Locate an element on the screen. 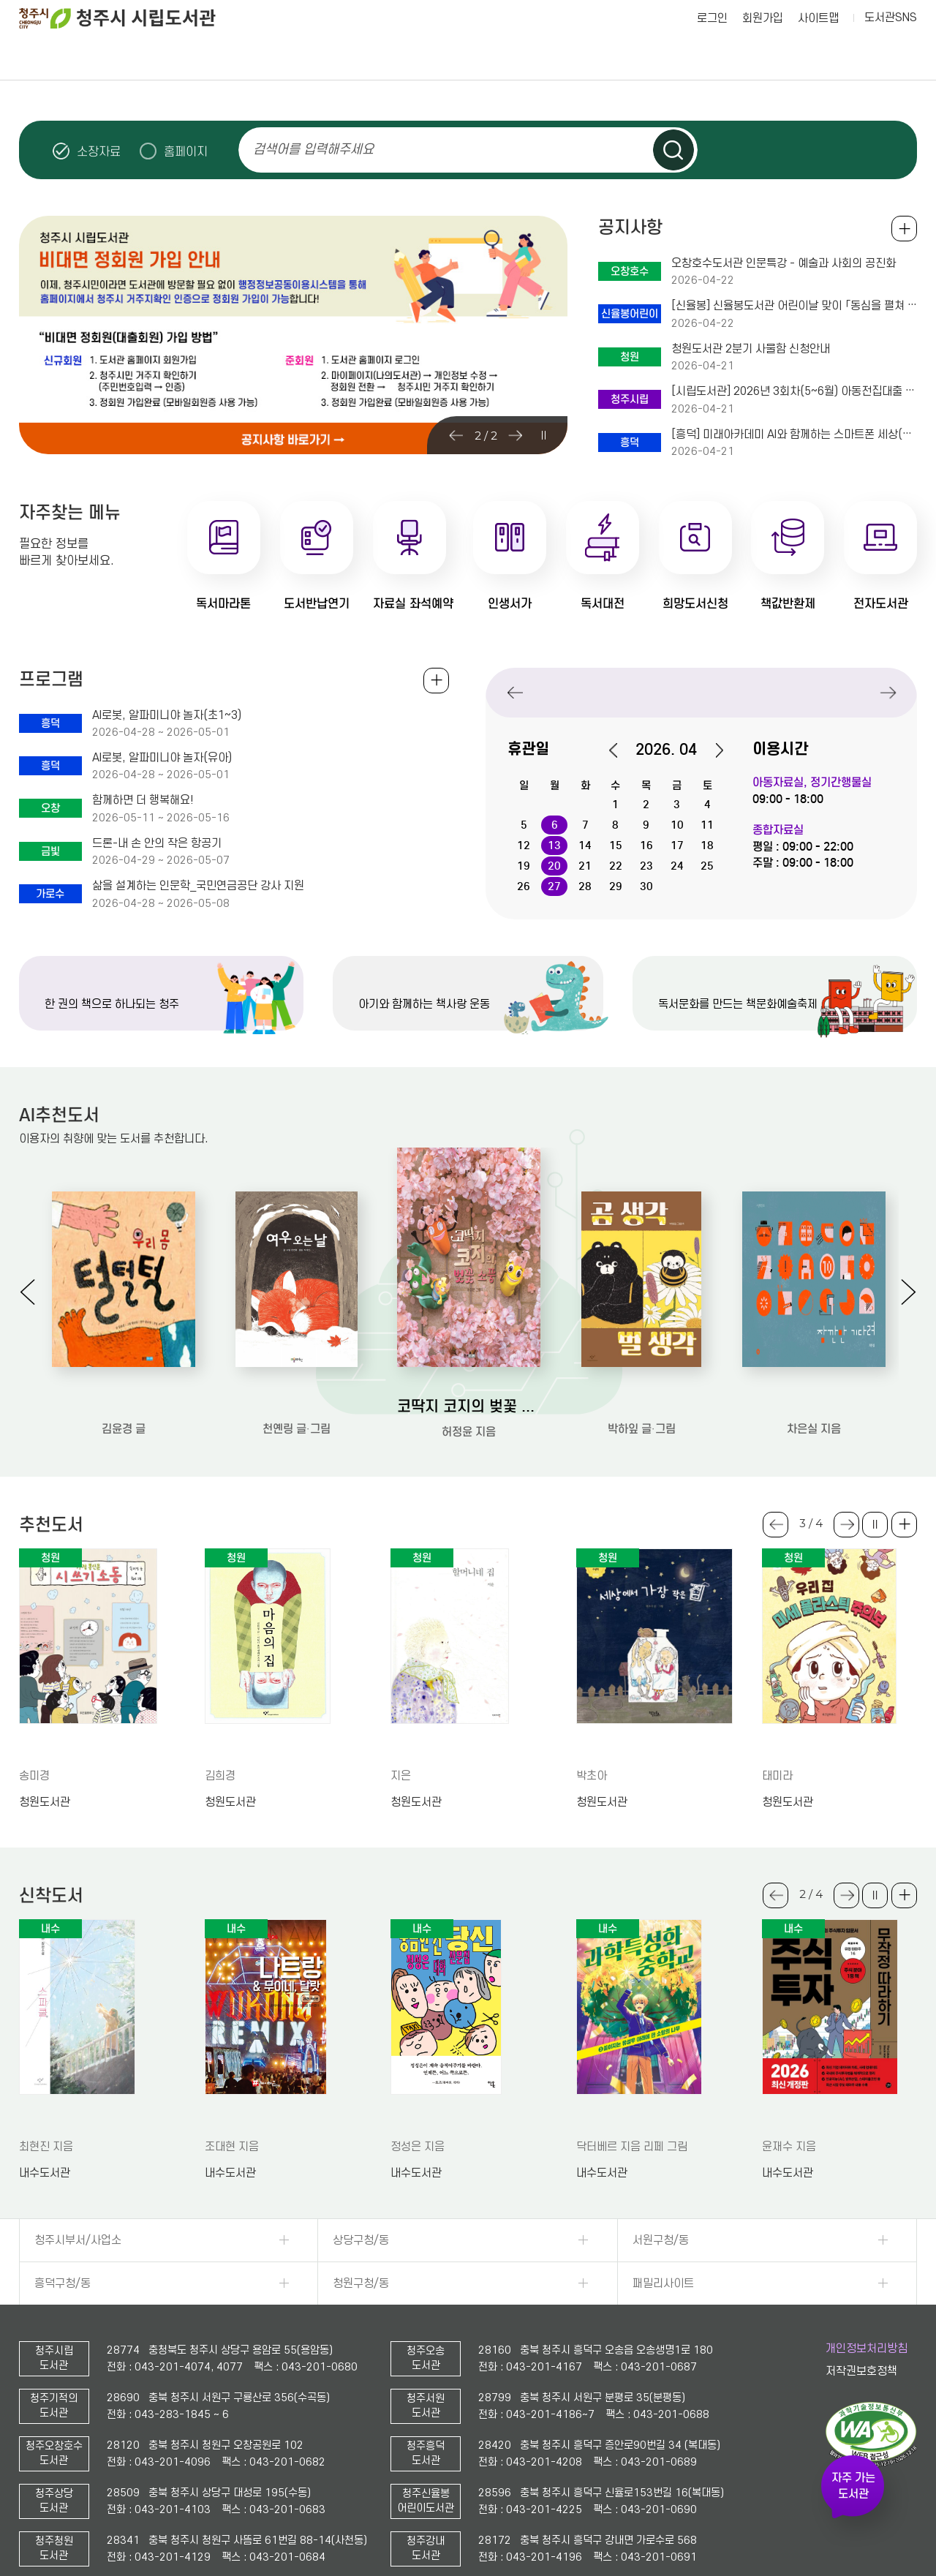 This screenshot has width=936, height=2576. 도서반납연기 is located at coordinates (317, 603).